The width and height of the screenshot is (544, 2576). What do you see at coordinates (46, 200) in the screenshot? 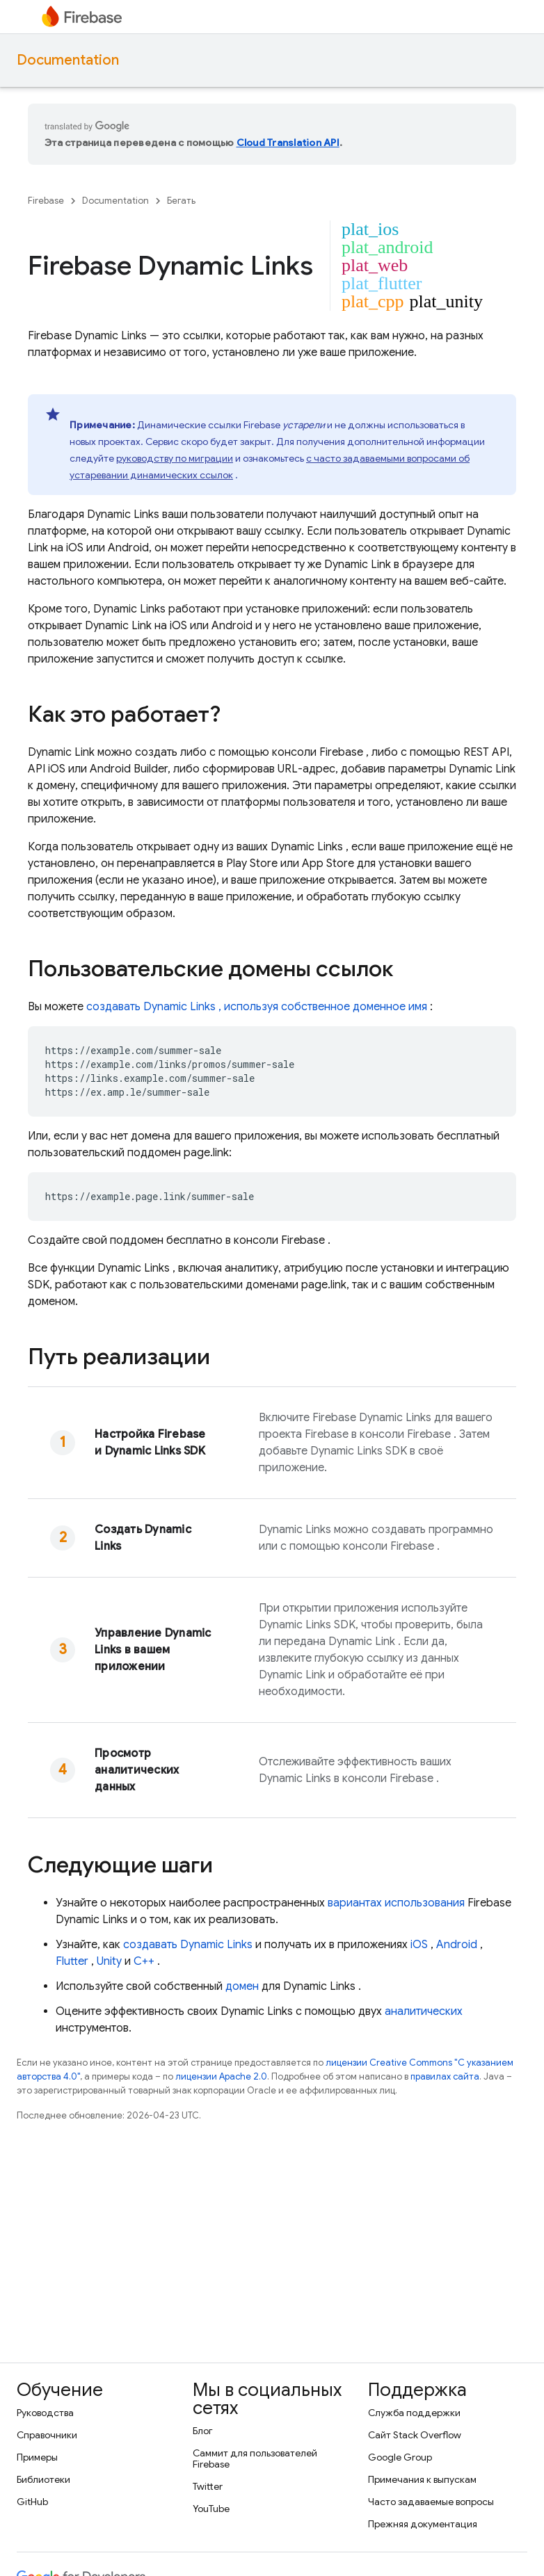
I see `Firebase` at bounding box center [46, 200].